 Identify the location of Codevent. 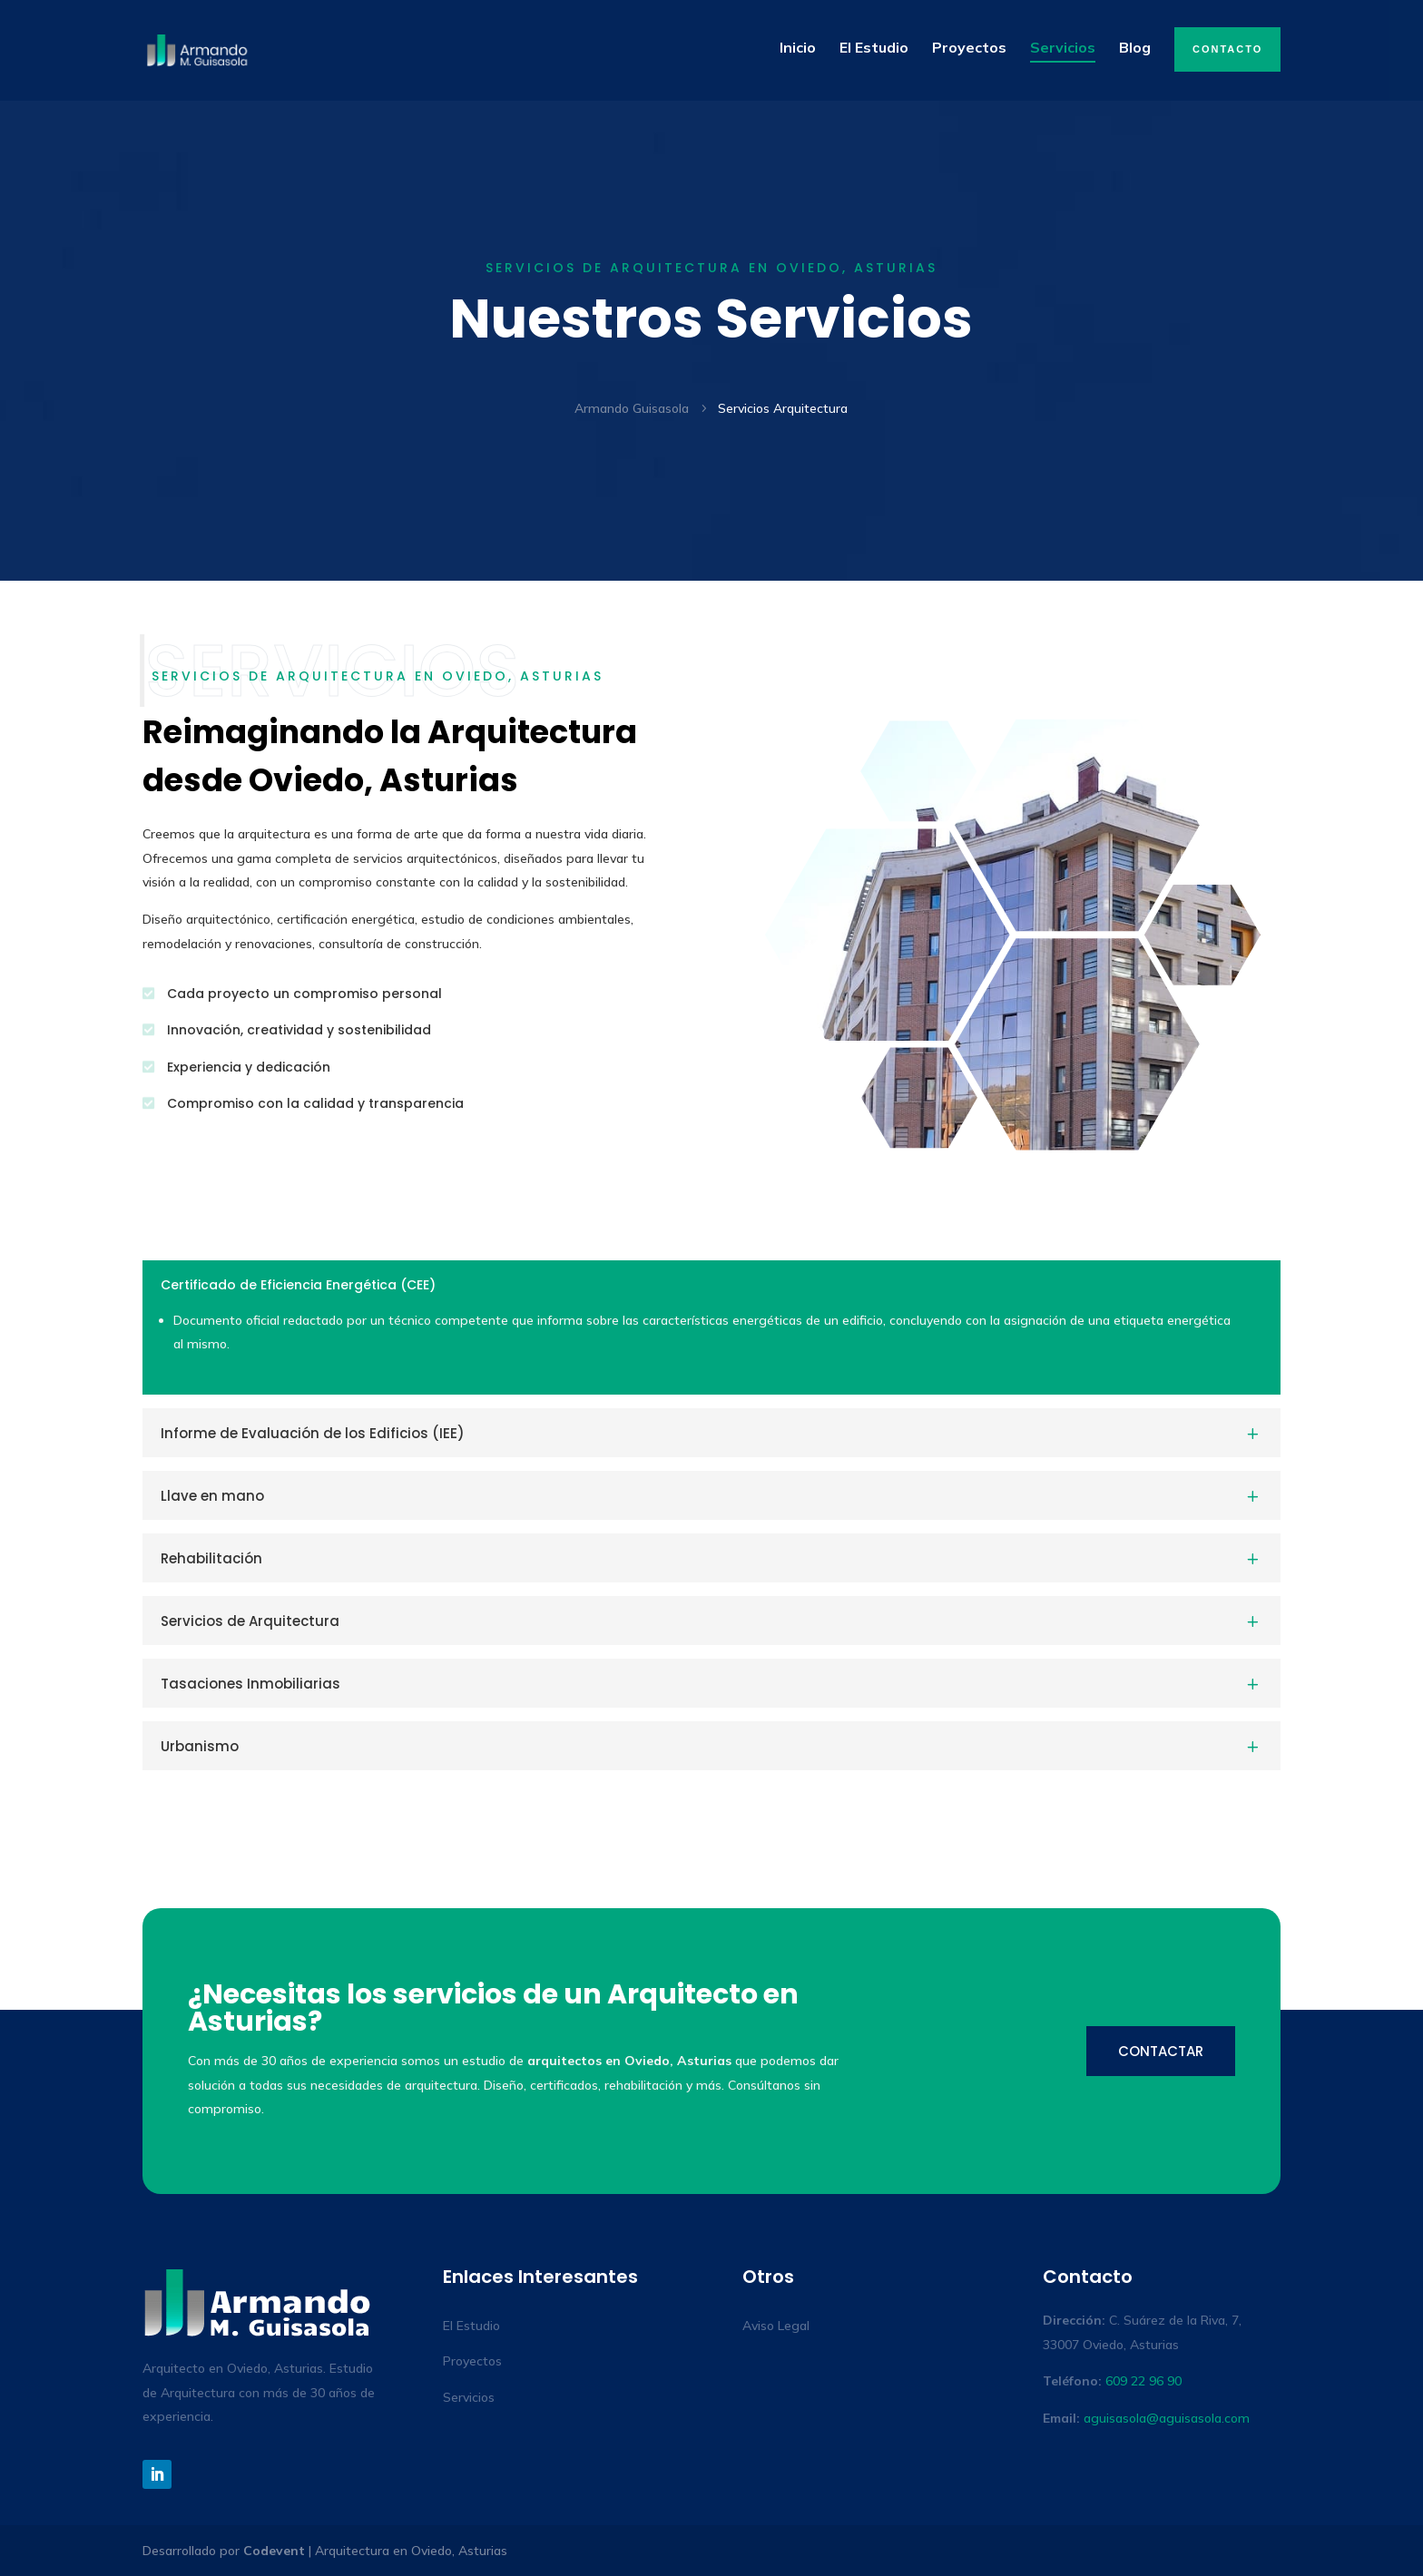
(274, 2550).